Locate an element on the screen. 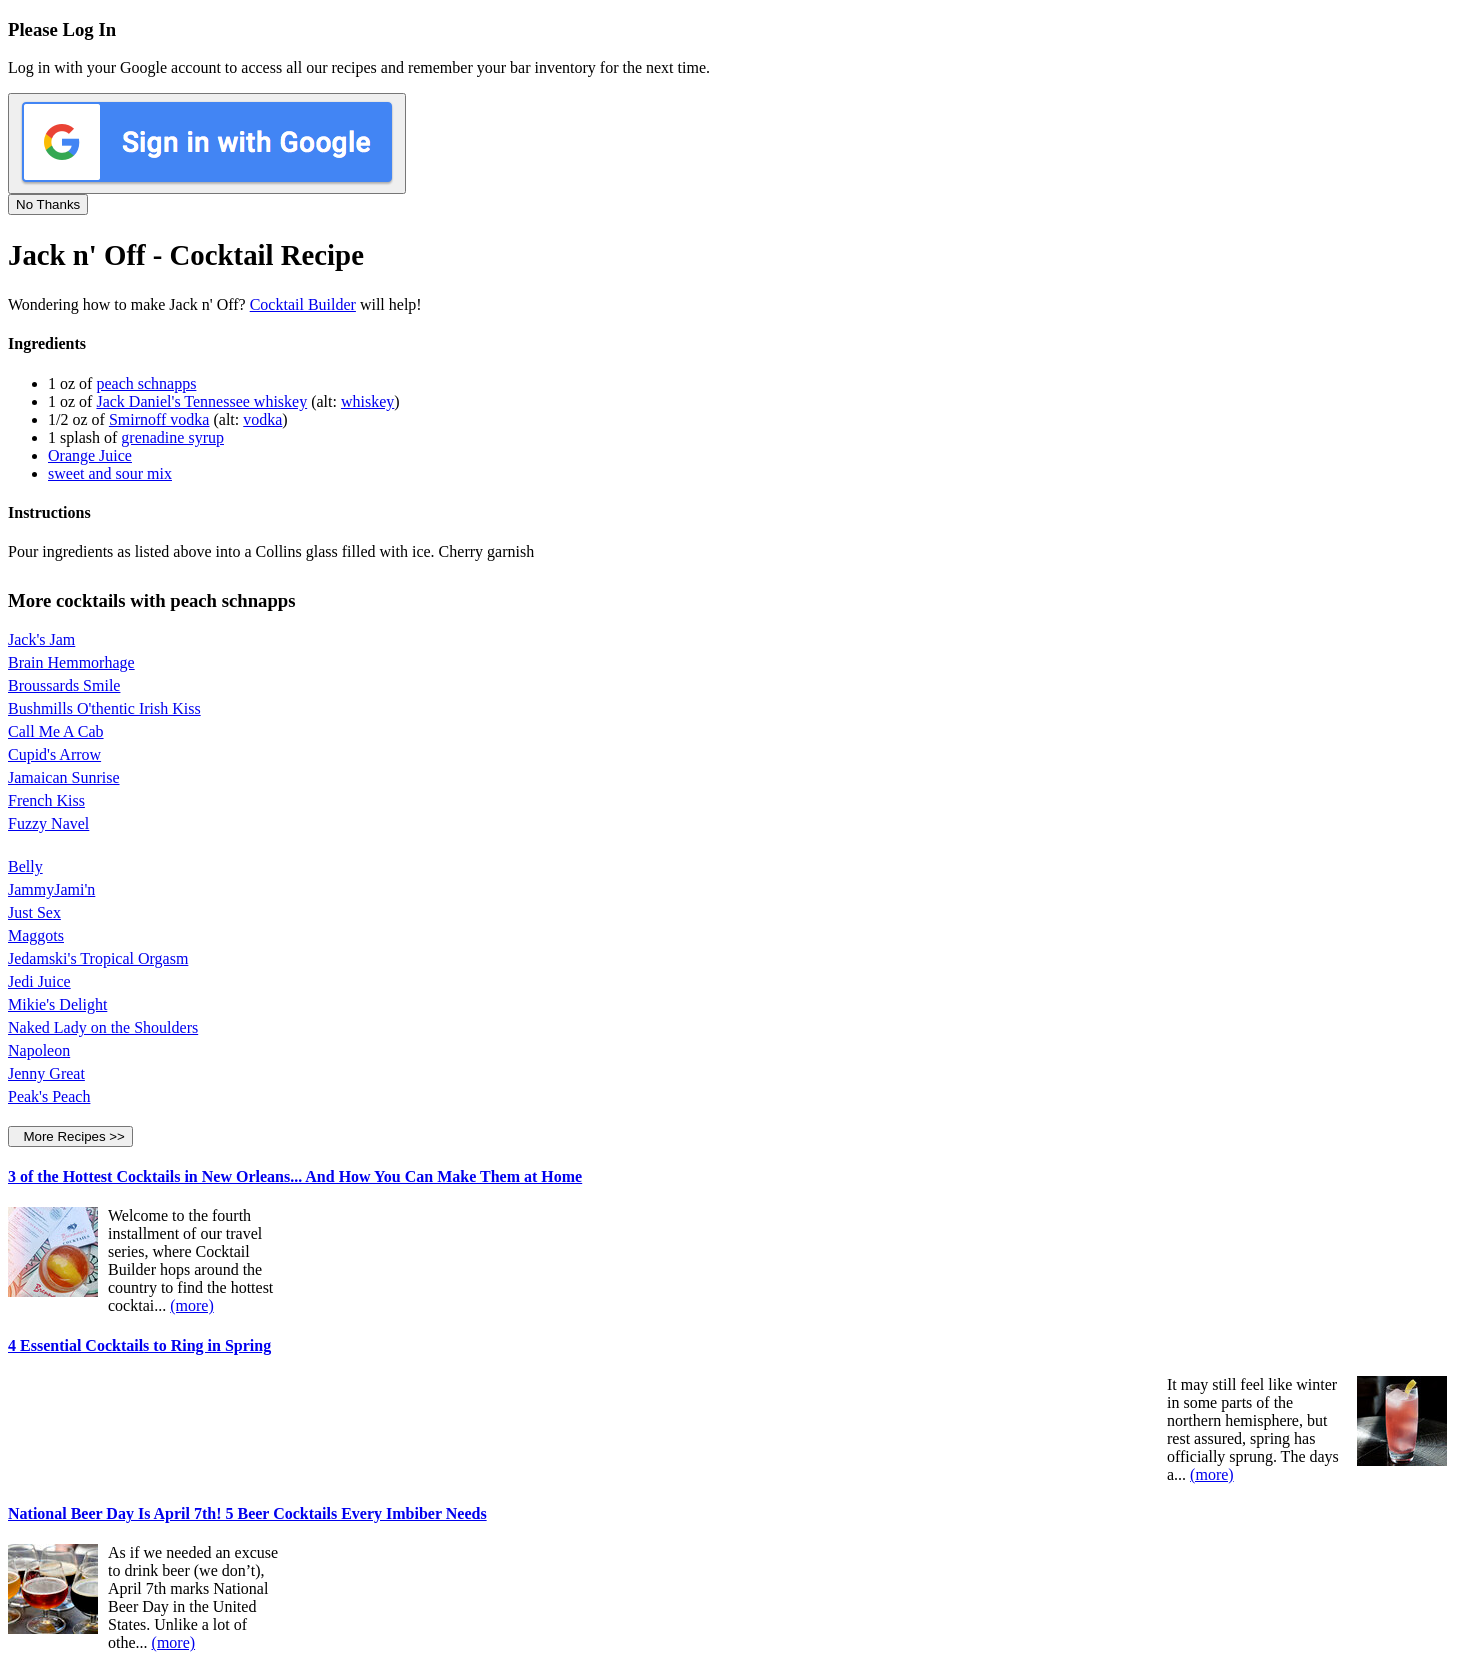 The height and width of the screenshot is (1672, 1465). No Thanks is located at coordinates (48, 204).